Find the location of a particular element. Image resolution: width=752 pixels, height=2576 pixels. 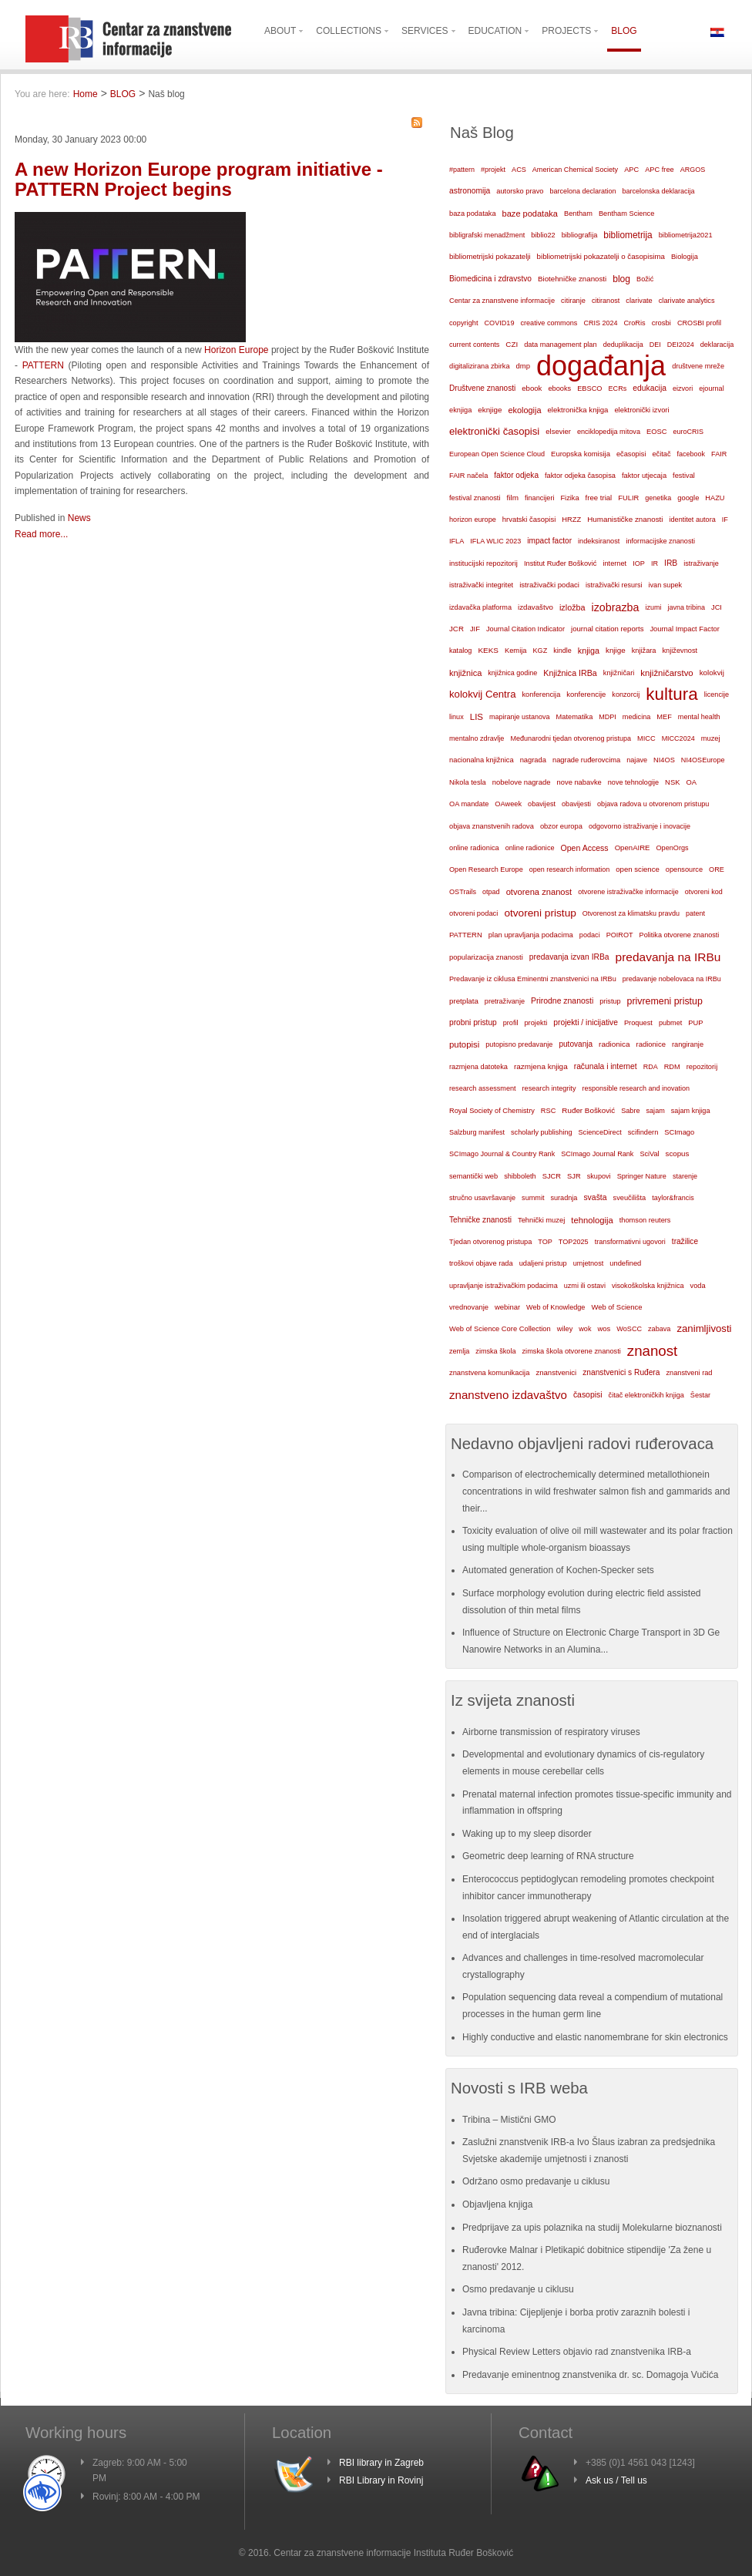

konzorcij is located at coordinates (626, 694).